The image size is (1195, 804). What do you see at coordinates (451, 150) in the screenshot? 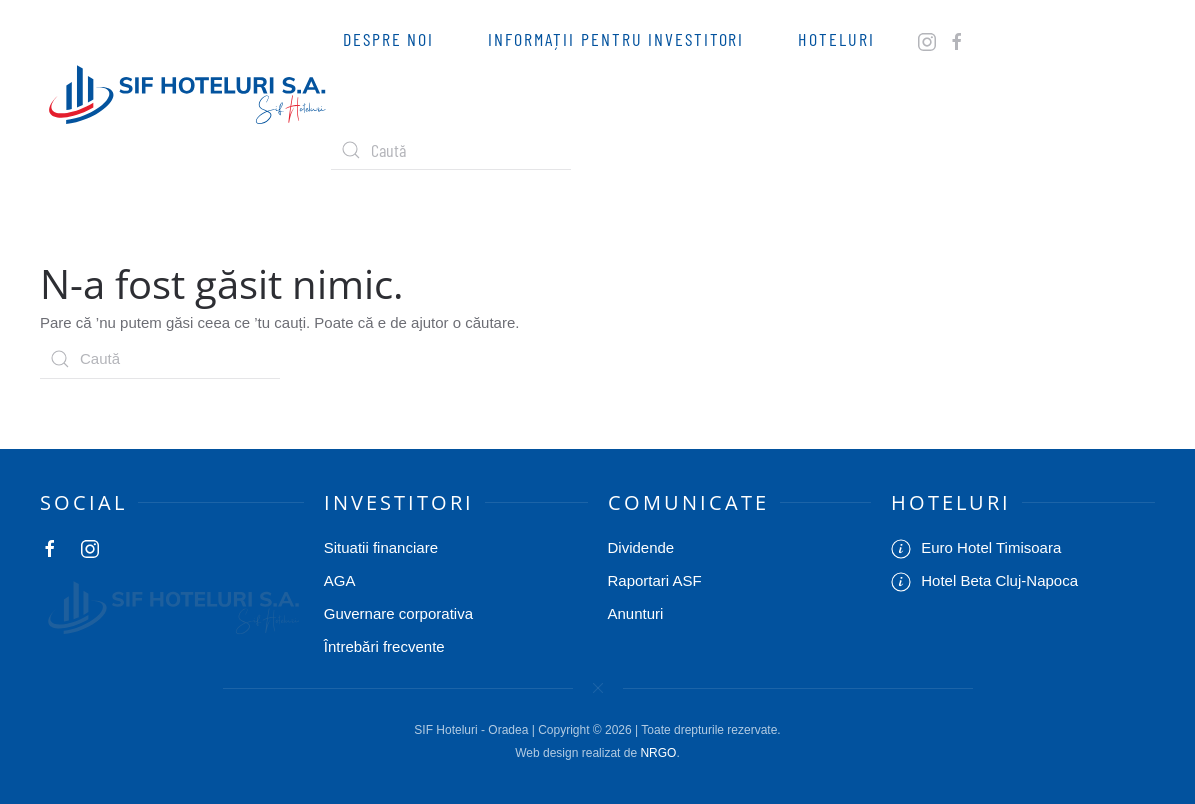
I see `[Caută]` at bounding box center [451, 150].